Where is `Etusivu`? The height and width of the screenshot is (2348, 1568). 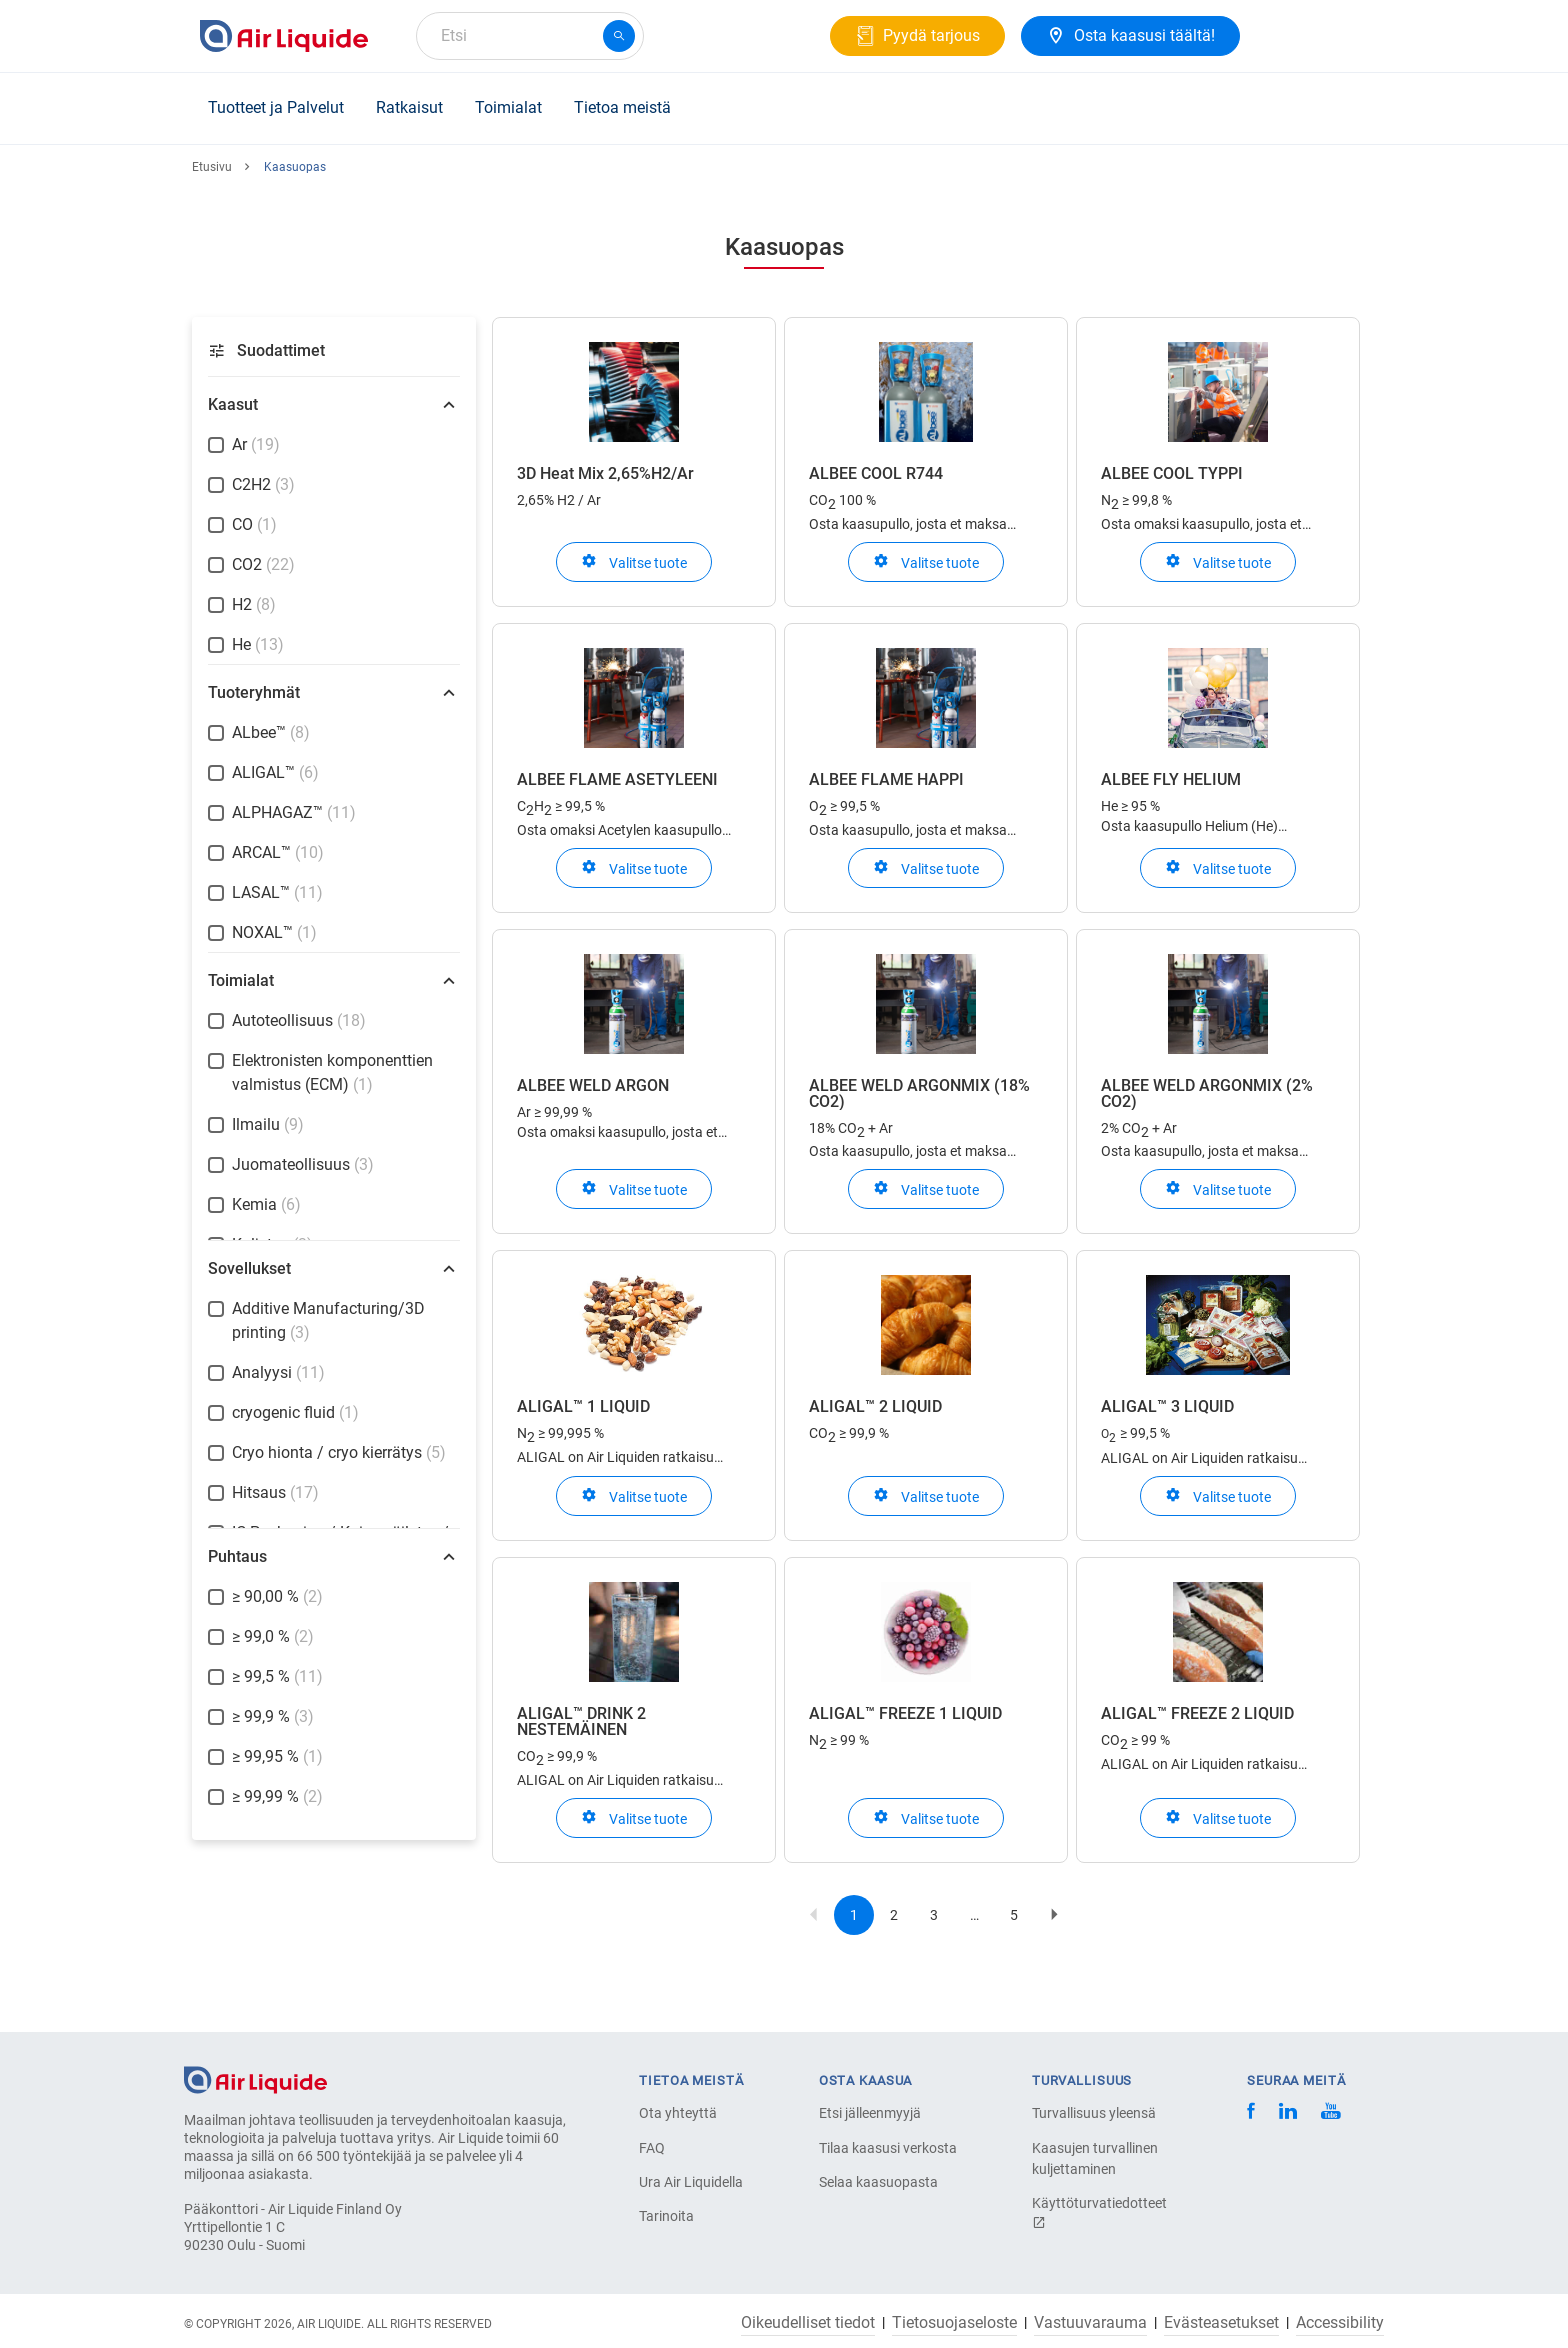
Etusivu is located at coordinates (212, 167).